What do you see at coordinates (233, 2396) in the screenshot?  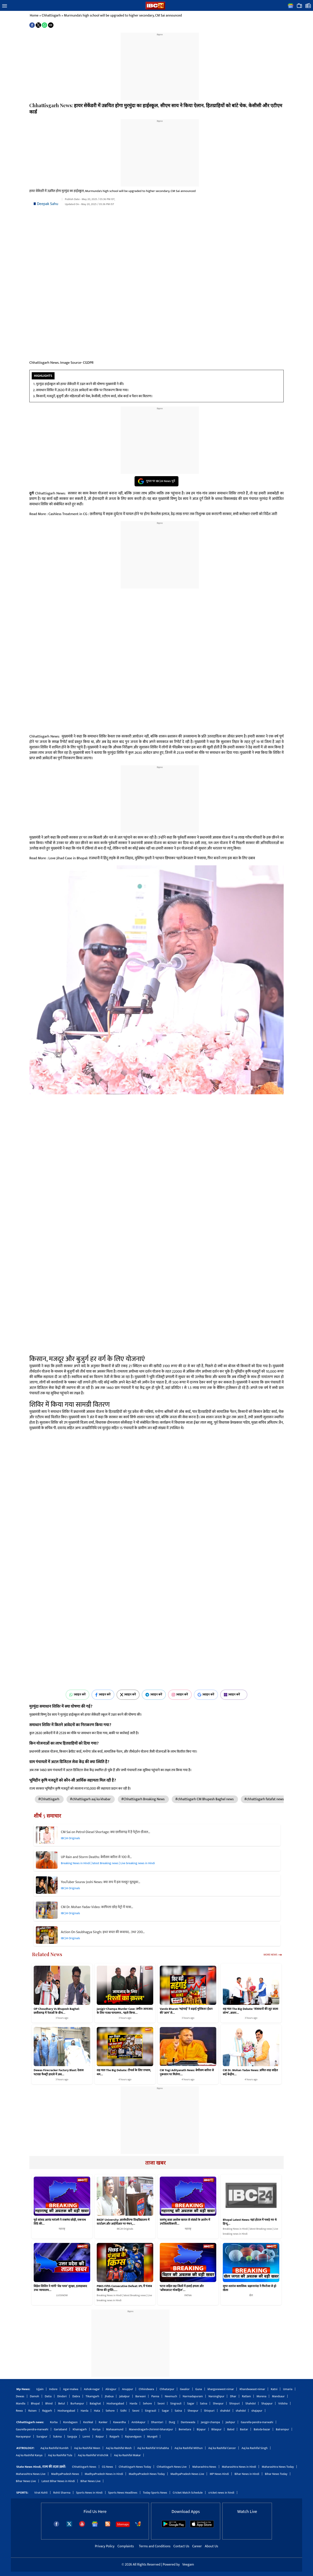 I see `Dhar` at bounding box center [233, 2396].